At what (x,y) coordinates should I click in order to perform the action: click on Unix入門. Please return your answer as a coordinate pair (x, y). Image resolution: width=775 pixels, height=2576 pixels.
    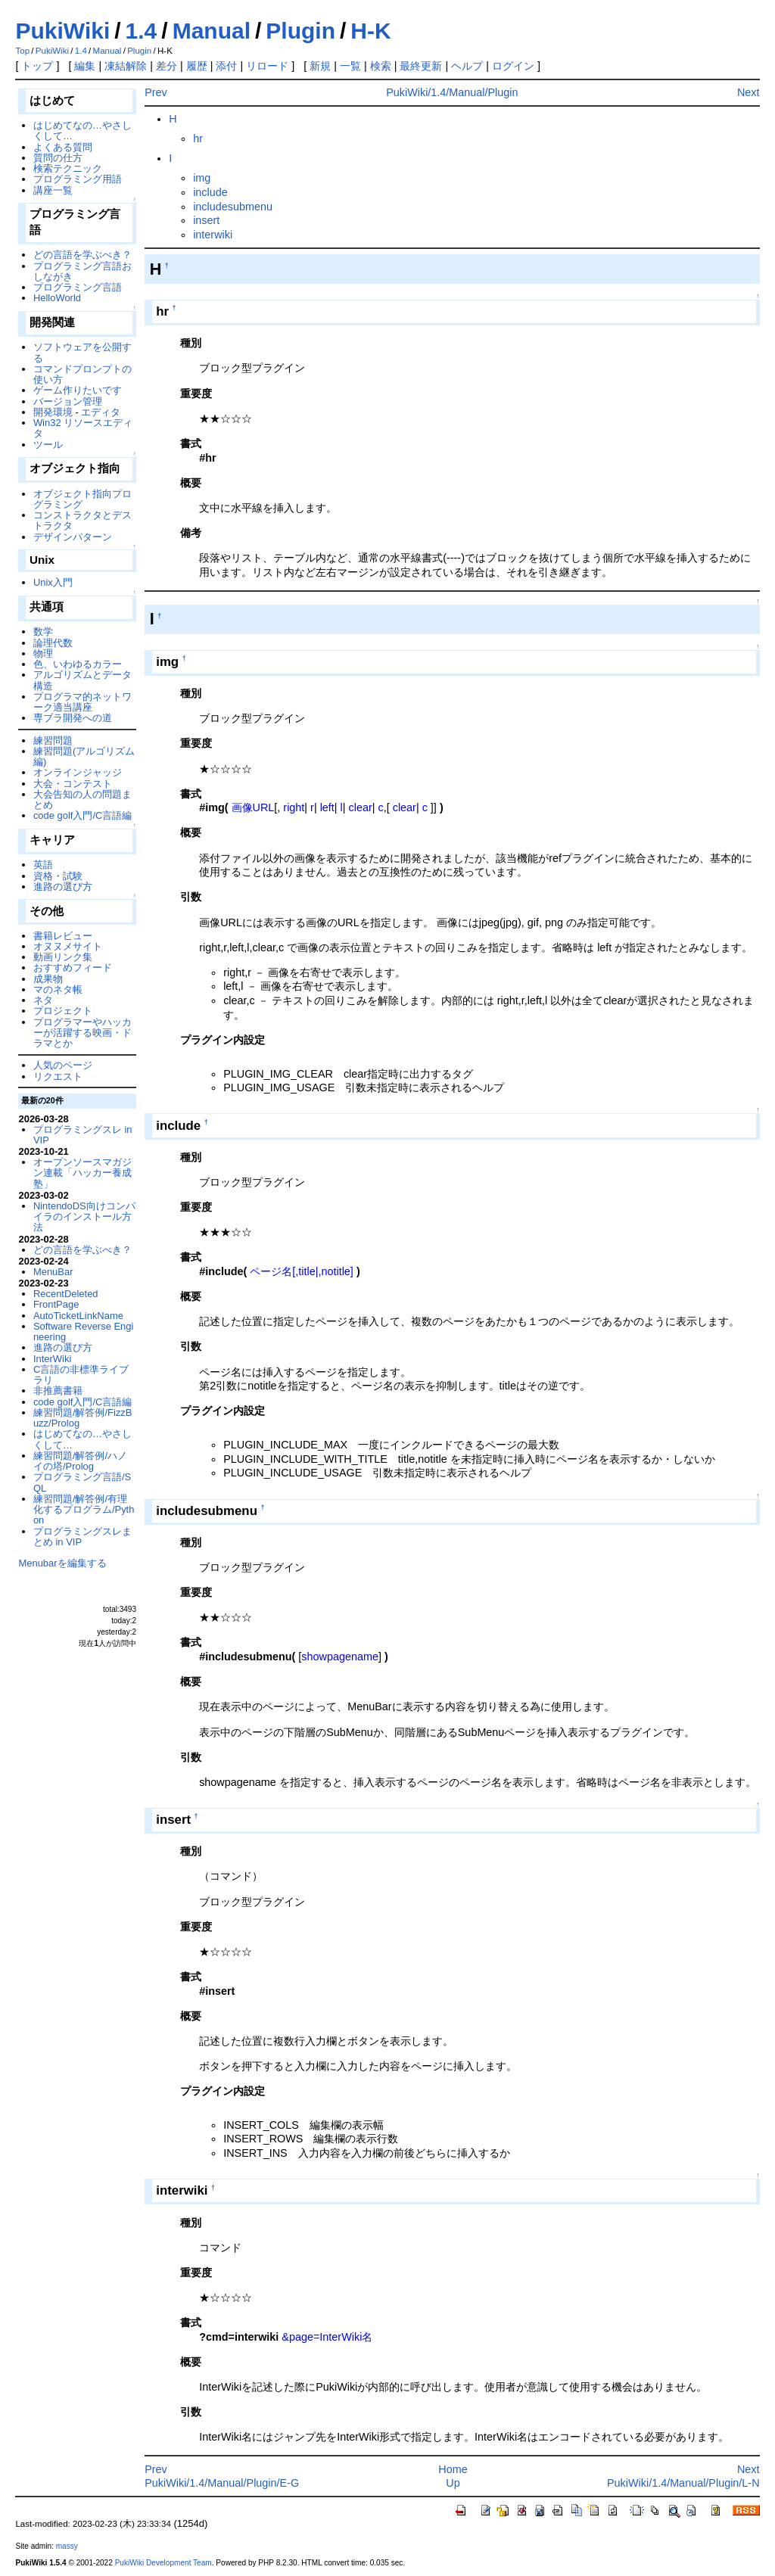
    Looking at the image, I should click on (53, 582).